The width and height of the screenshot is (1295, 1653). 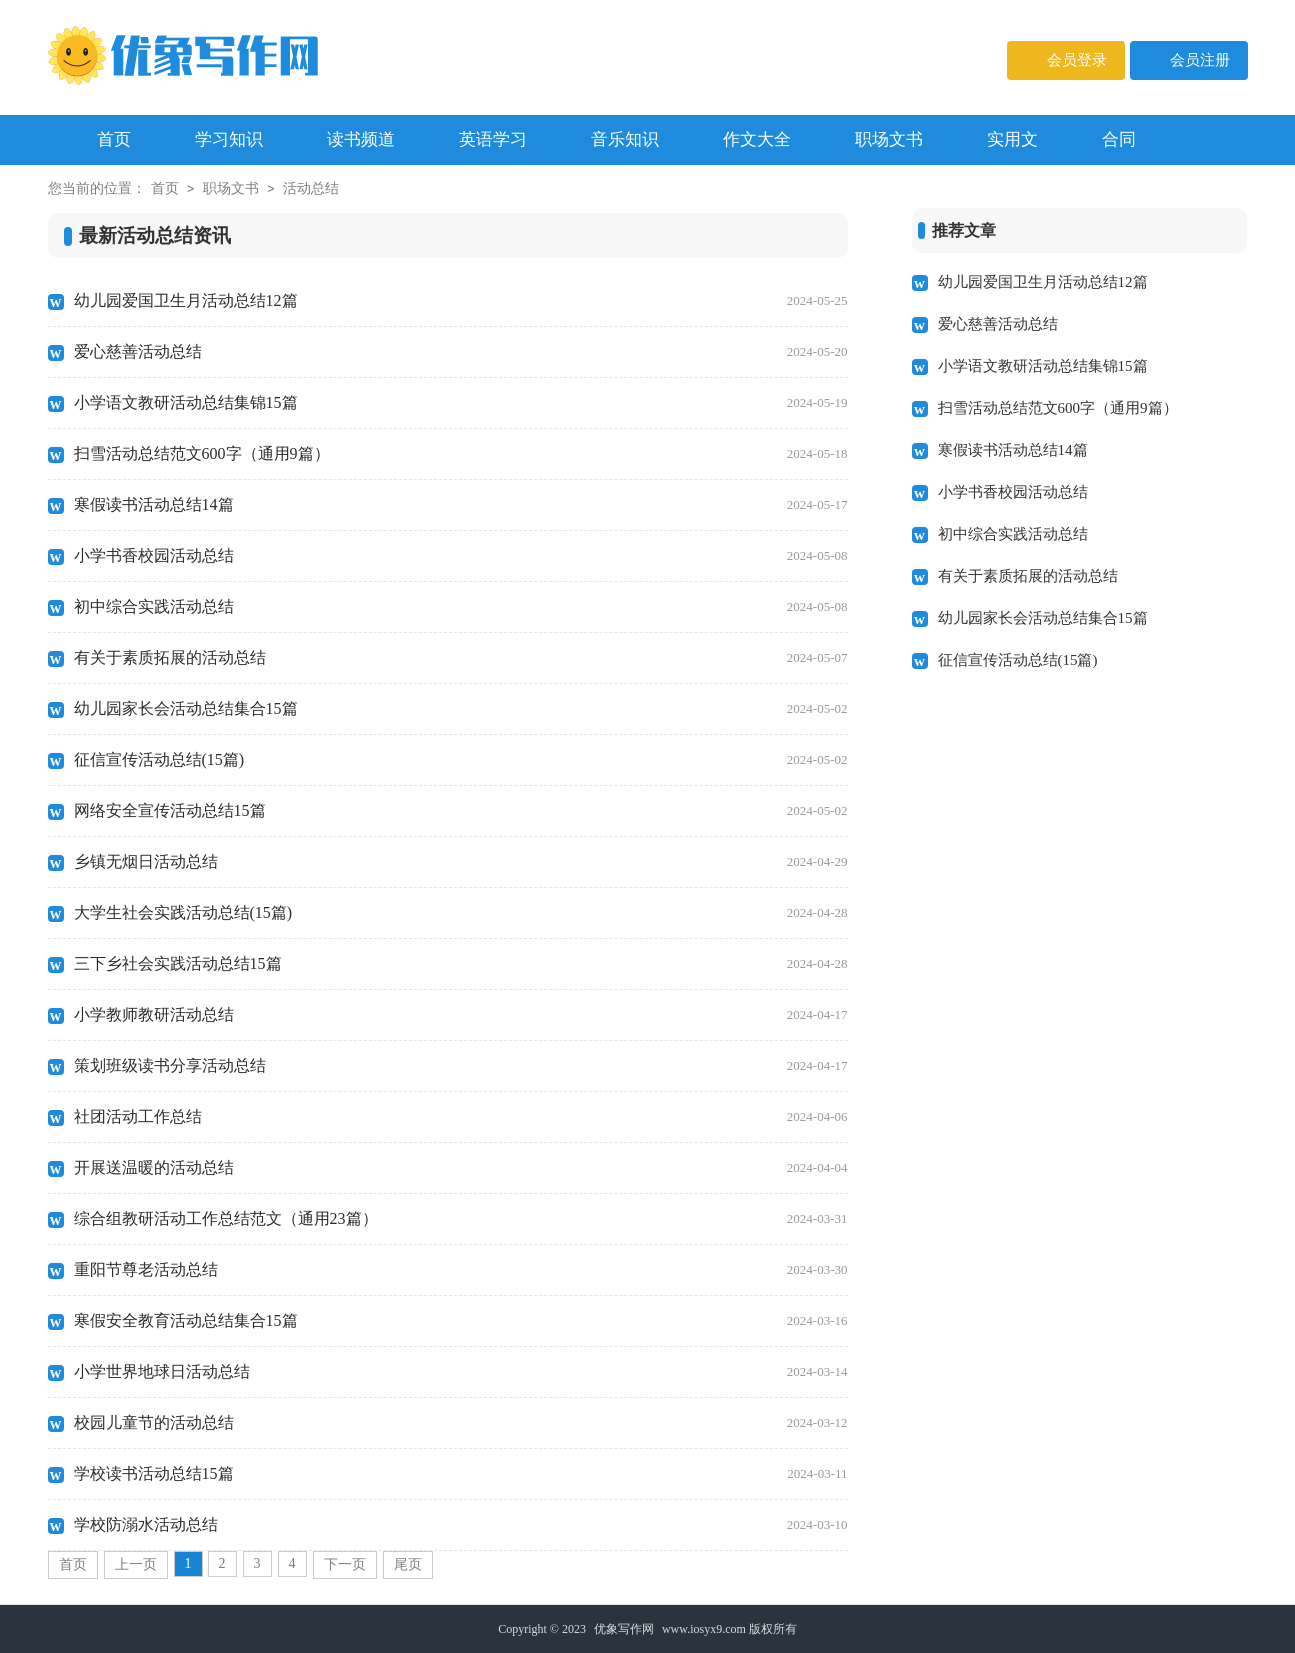 I want to click on 作文大全, so click(x=757, y=139).